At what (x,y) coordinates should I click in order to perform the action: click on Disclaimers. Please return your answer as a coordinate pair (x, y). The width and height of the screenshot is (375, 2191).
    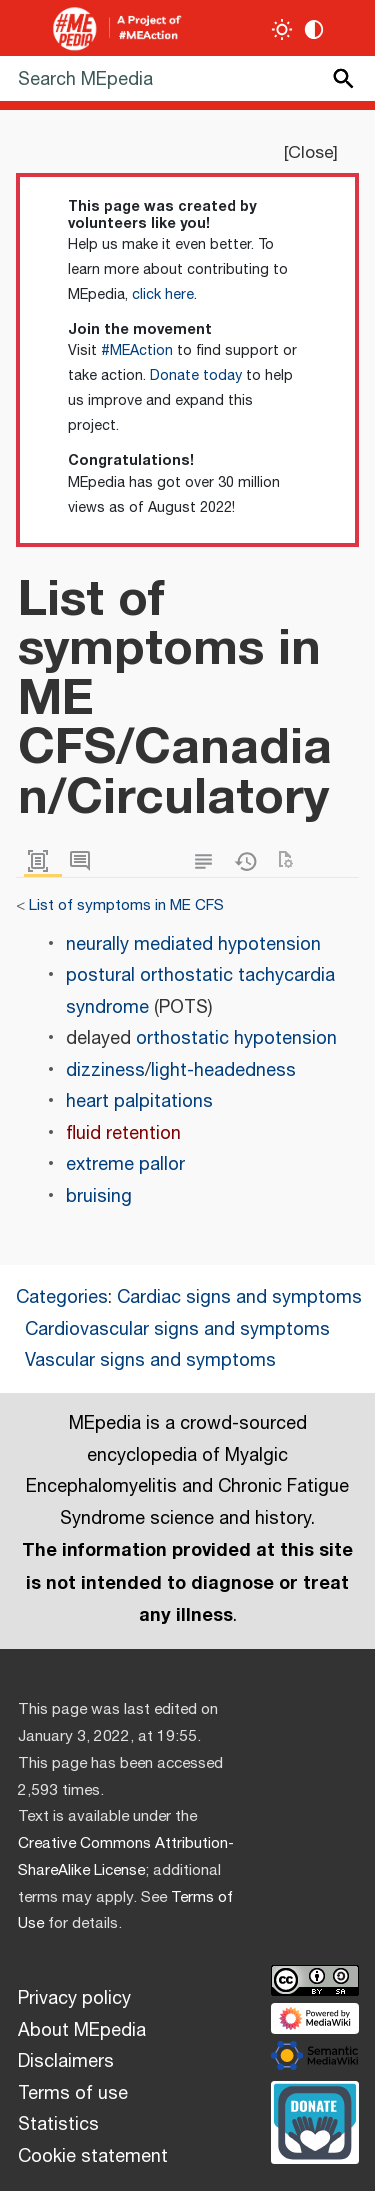
    Looking at the image, I should click on (66, 2062).